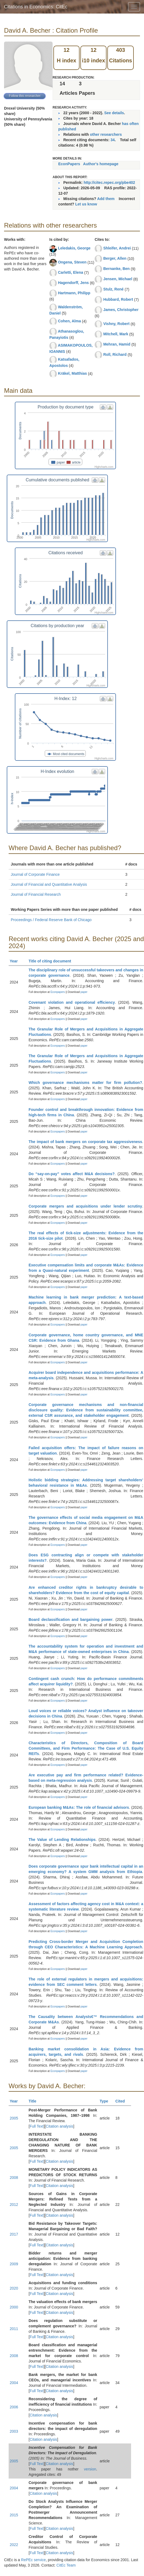 The image size is (144, 2576). I want to click on RePEc service, so click(33, 2560).